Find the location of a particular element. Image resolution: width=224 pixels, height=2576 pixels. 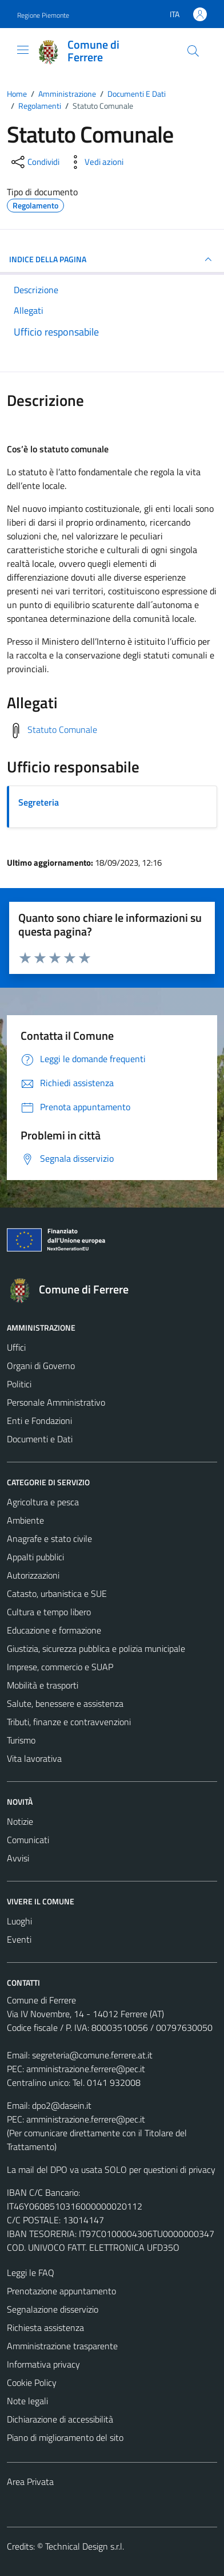

[Mostra/Nascondi la navigazione] is located at coordinates (23, 50).